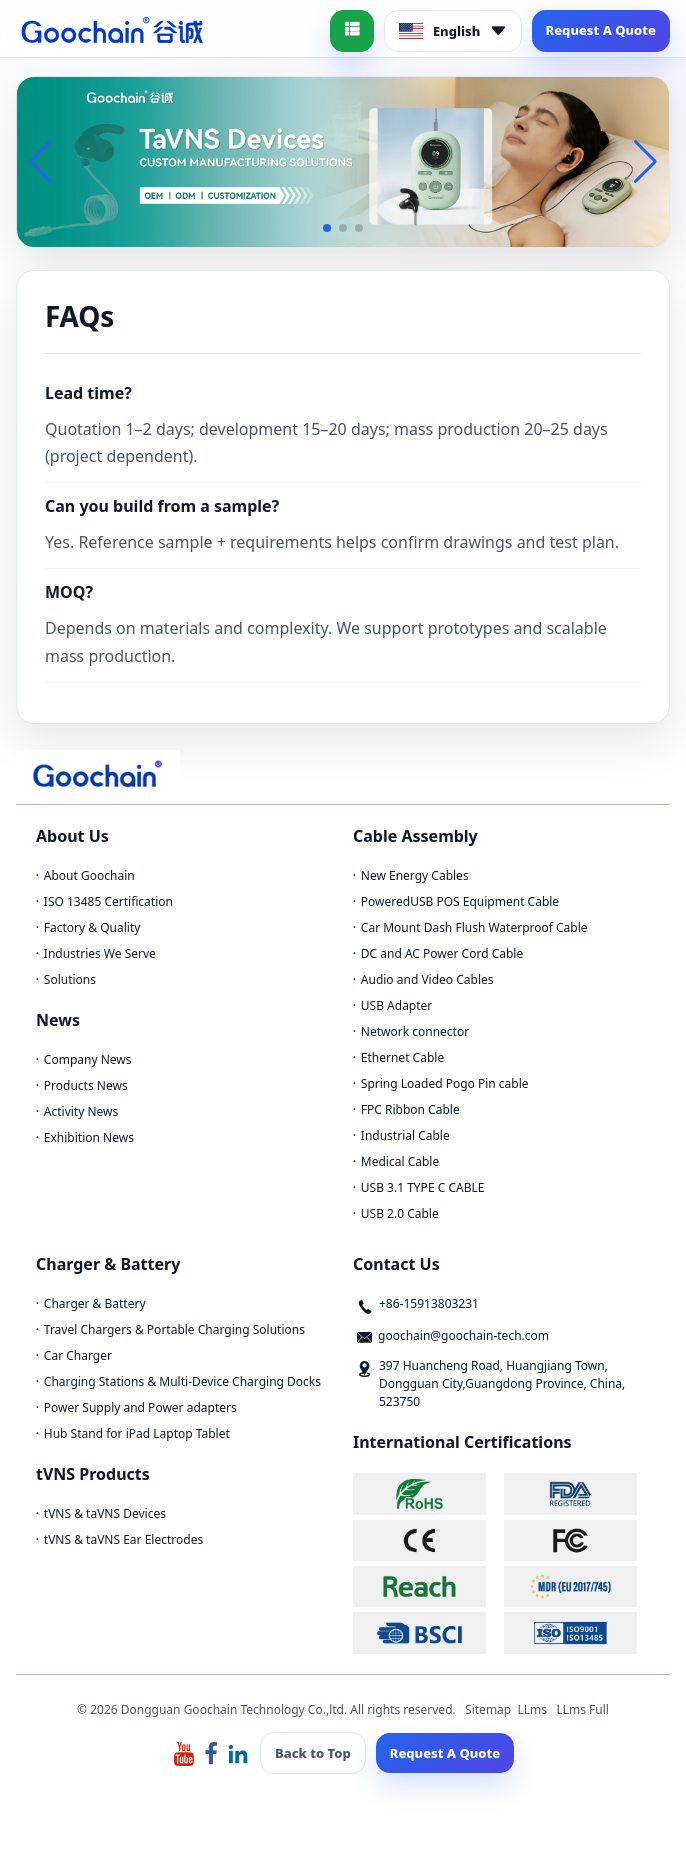  What do you see at coordinates (137, 1433) in the screenshot?
I see `Hub Stand for iPad Laptop Tablet` at bounding box center [137, 1433].